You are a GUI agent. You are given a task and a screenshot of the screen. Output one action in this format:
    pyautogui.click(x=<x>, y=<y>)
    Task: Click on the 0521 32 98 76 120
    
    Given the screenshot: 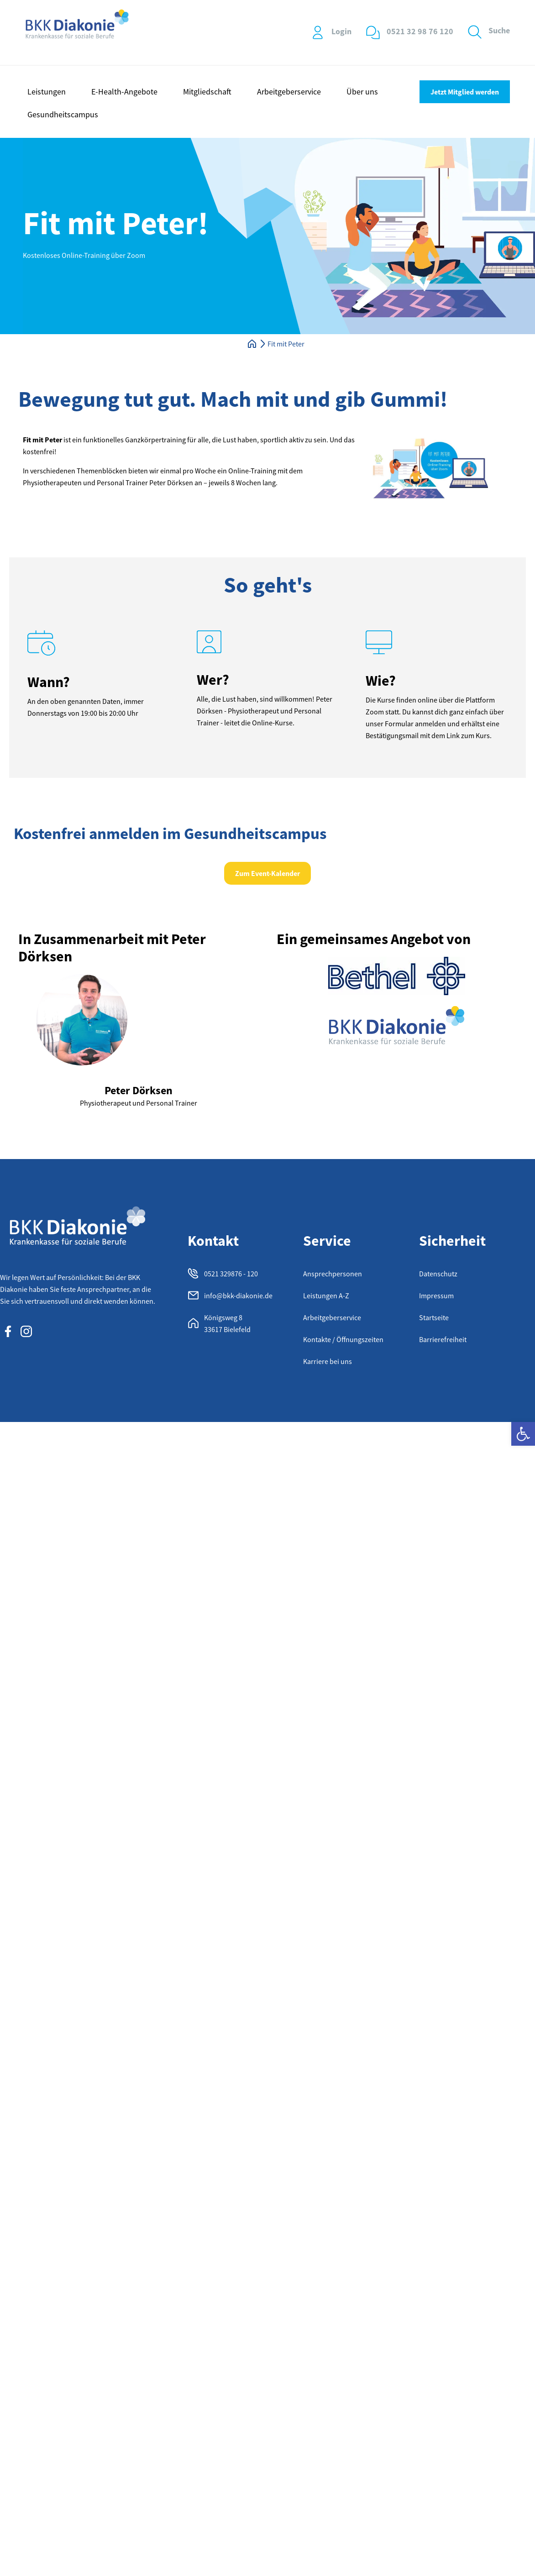 What is the action you would take?
    pyautogui.click(x=420, y=31)
    